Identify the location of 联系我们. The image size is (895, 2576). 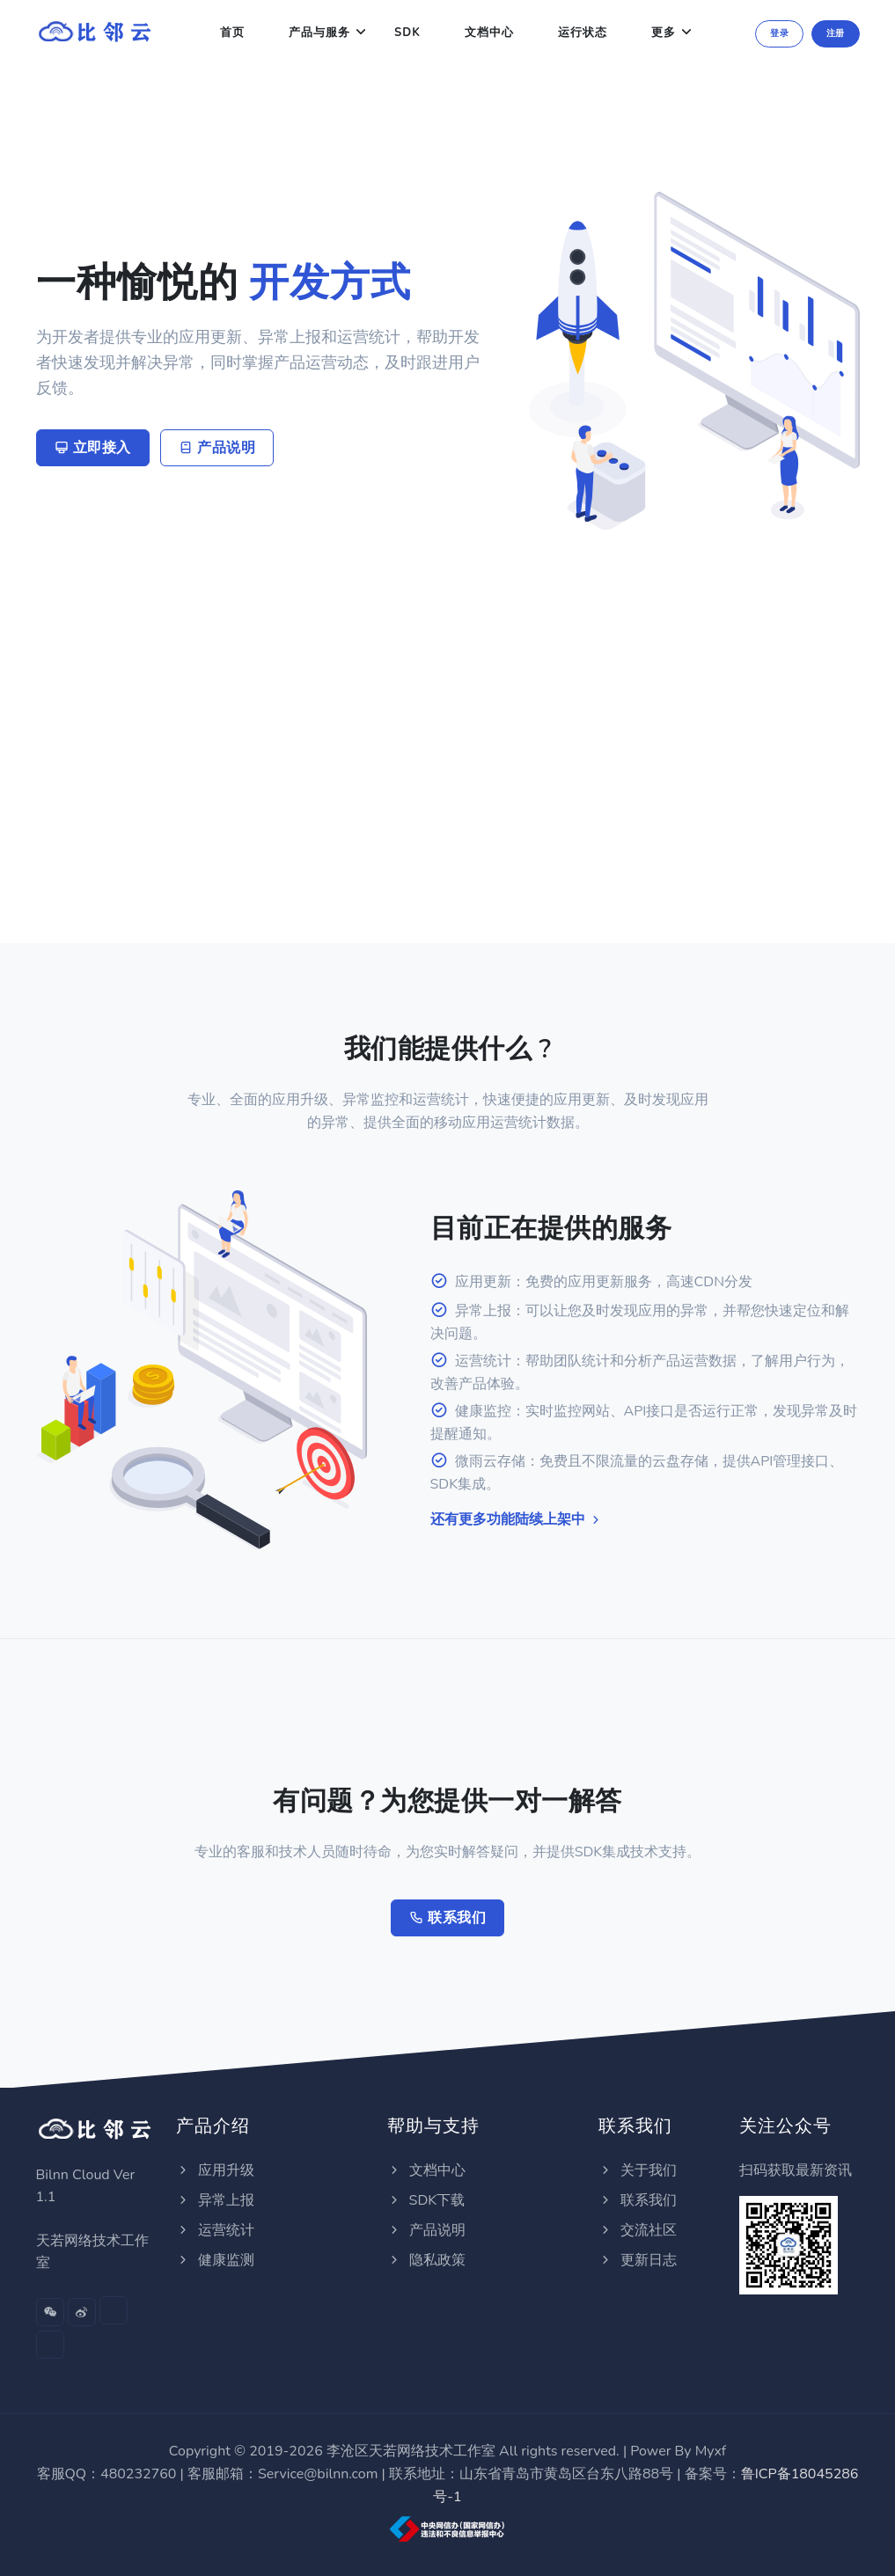
(447, 1918).